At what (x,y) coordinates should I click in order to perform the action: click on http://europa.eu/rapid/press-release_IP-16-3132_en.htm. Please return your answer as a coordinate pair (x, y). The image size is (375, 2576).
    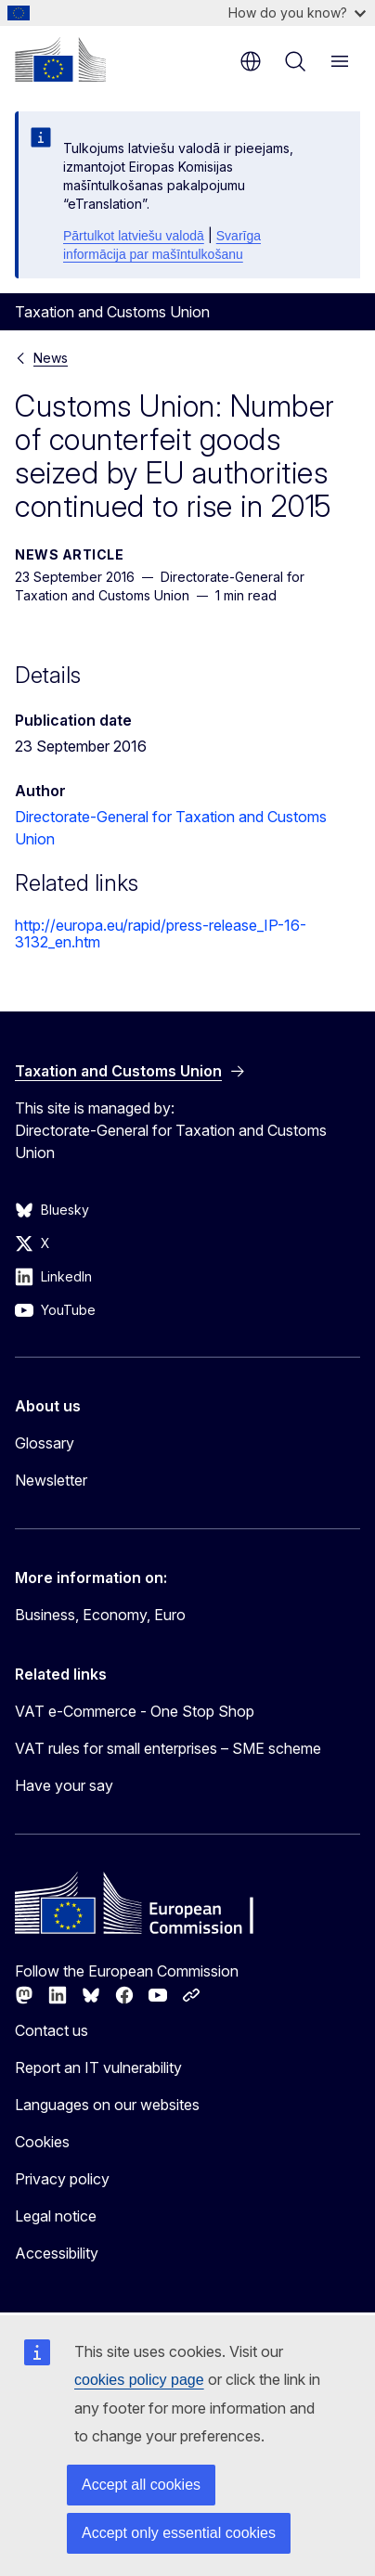
    Looking at the image, I should click on (160, 934).